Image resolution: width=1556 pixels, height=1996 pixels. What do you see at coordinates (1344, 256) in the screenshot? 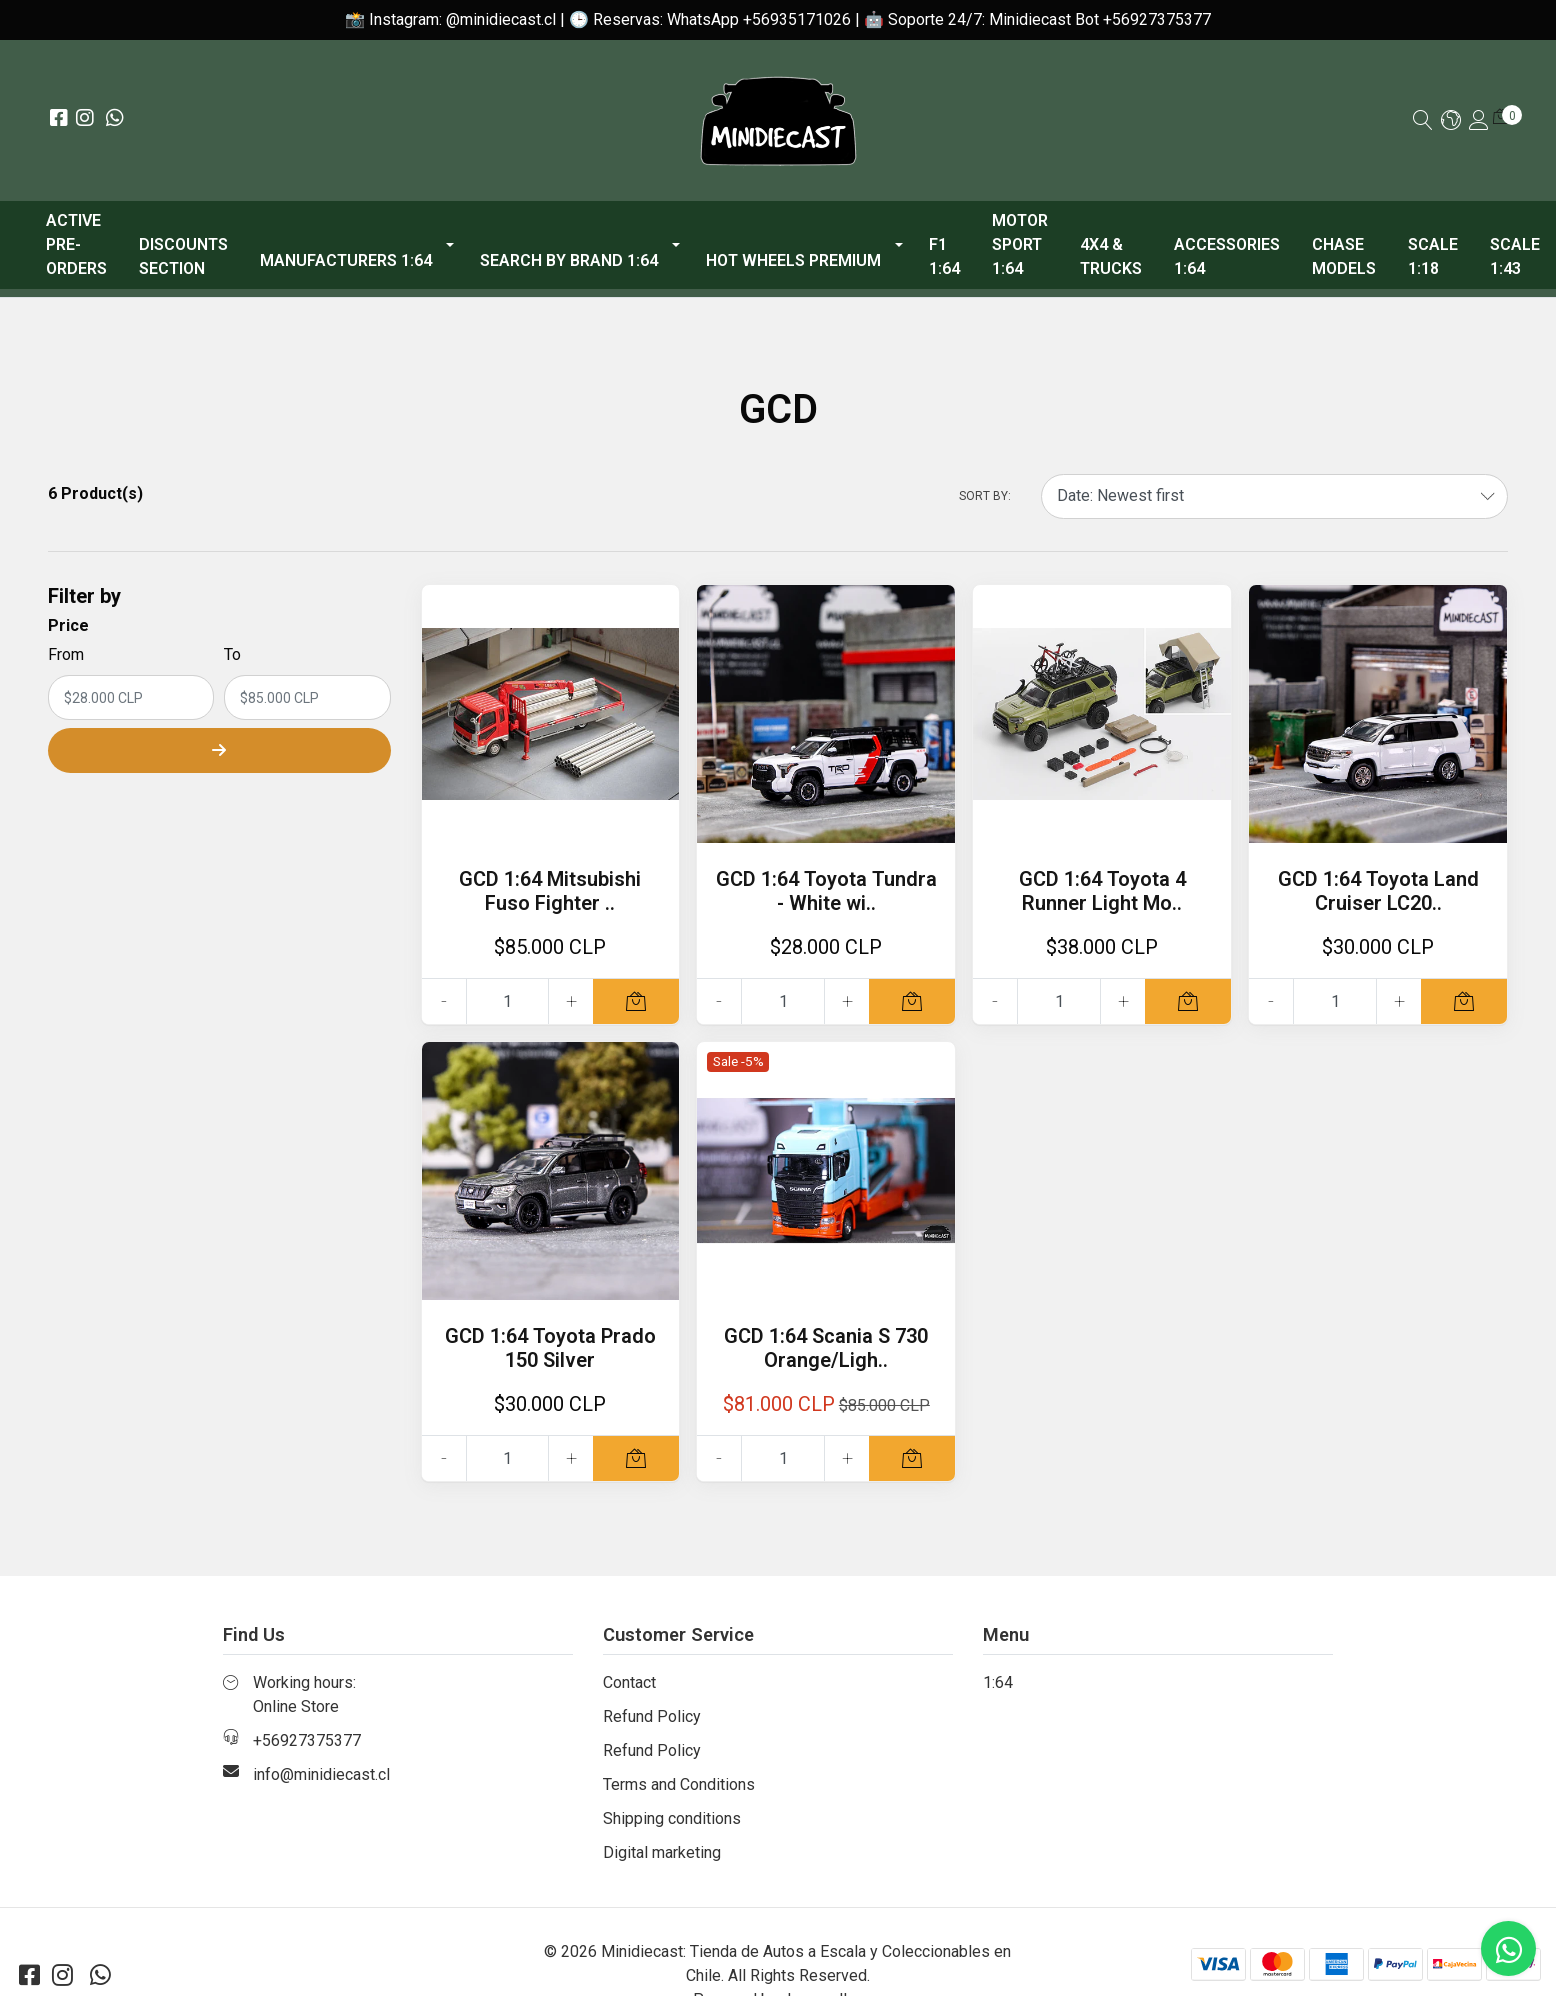
I see `Chase models` at bounding box center [1344, 256].